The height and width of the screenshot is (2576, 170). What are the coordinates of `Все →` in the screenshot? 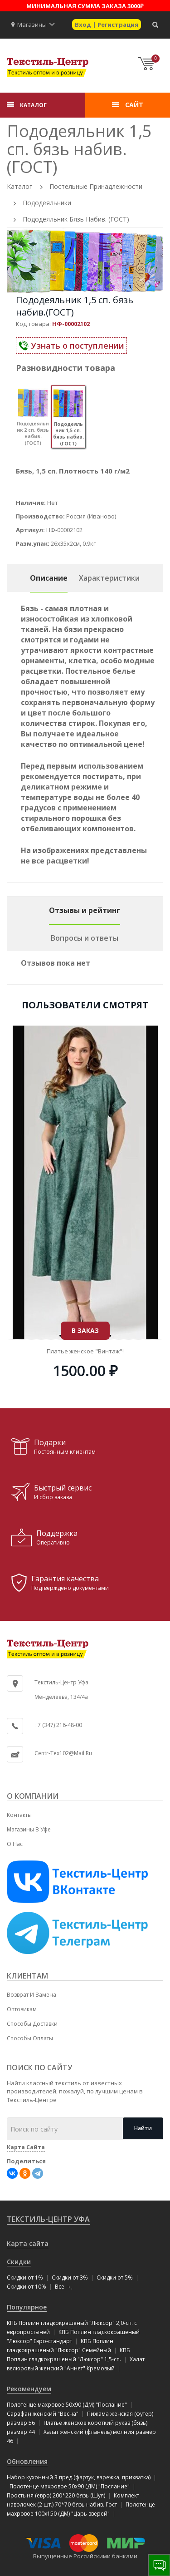 It's located at (63, 2286).